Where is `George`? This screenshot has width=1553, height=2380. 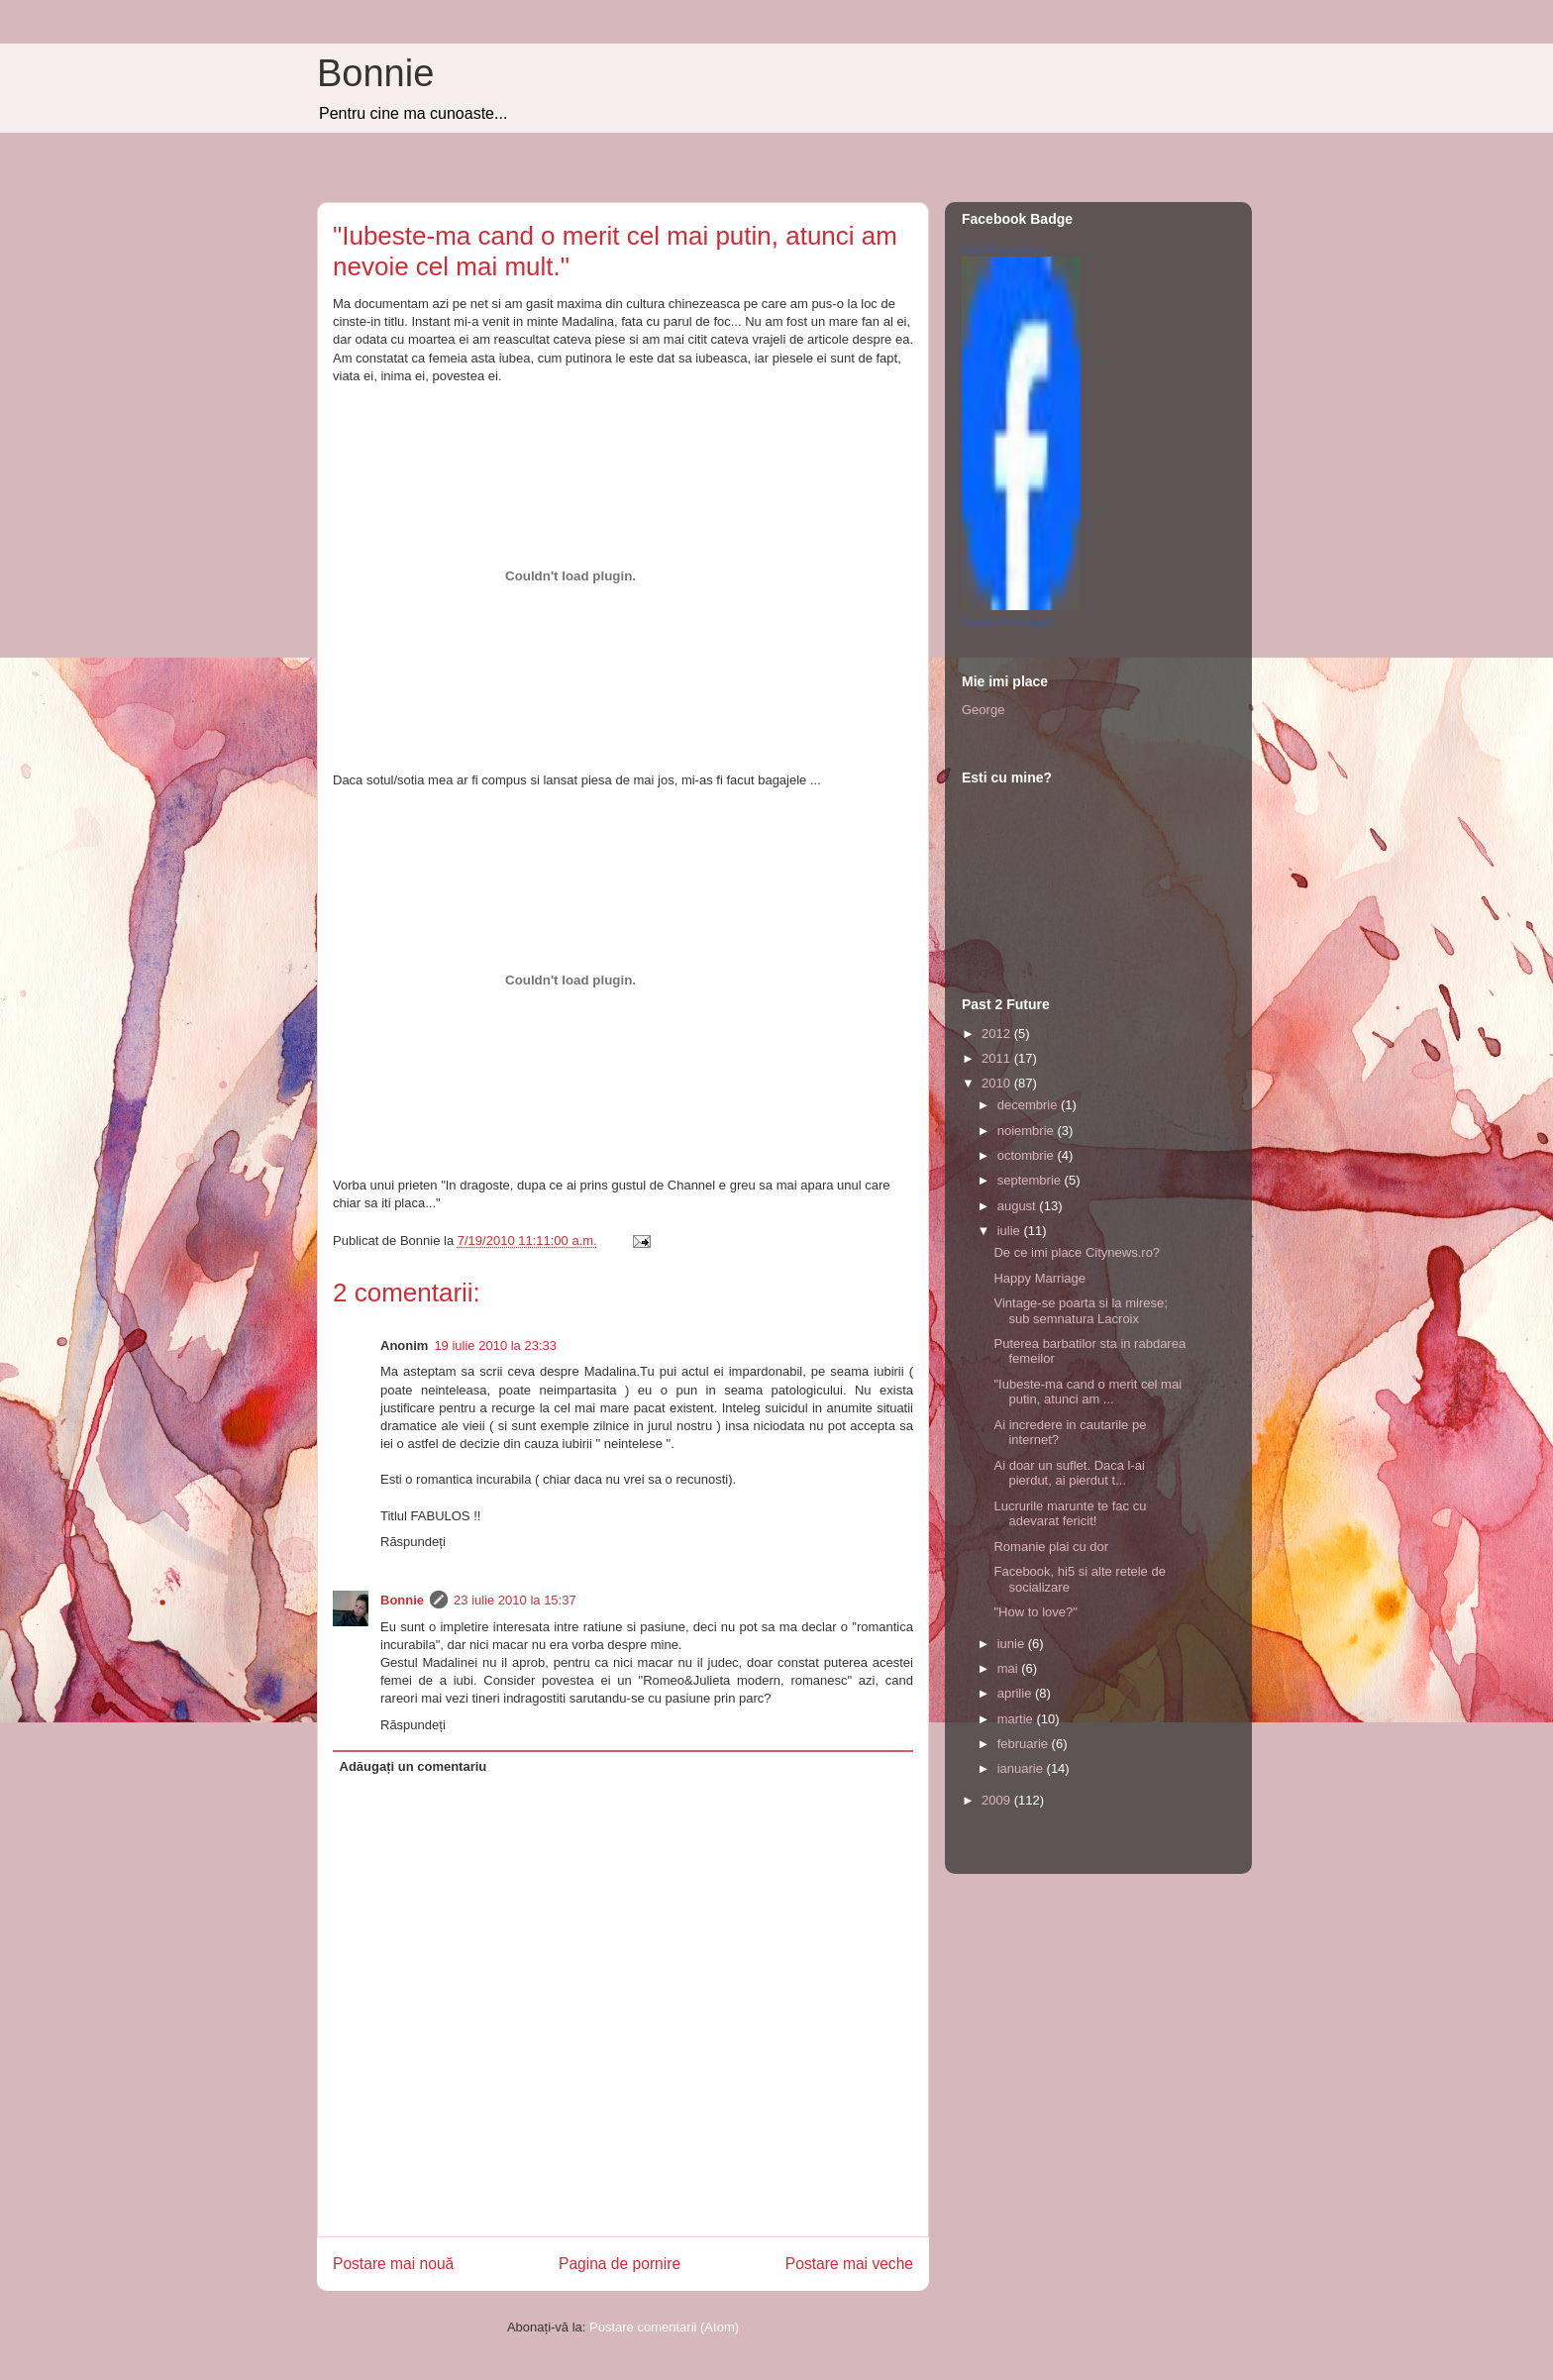 George is located at coordinates (983, 709).